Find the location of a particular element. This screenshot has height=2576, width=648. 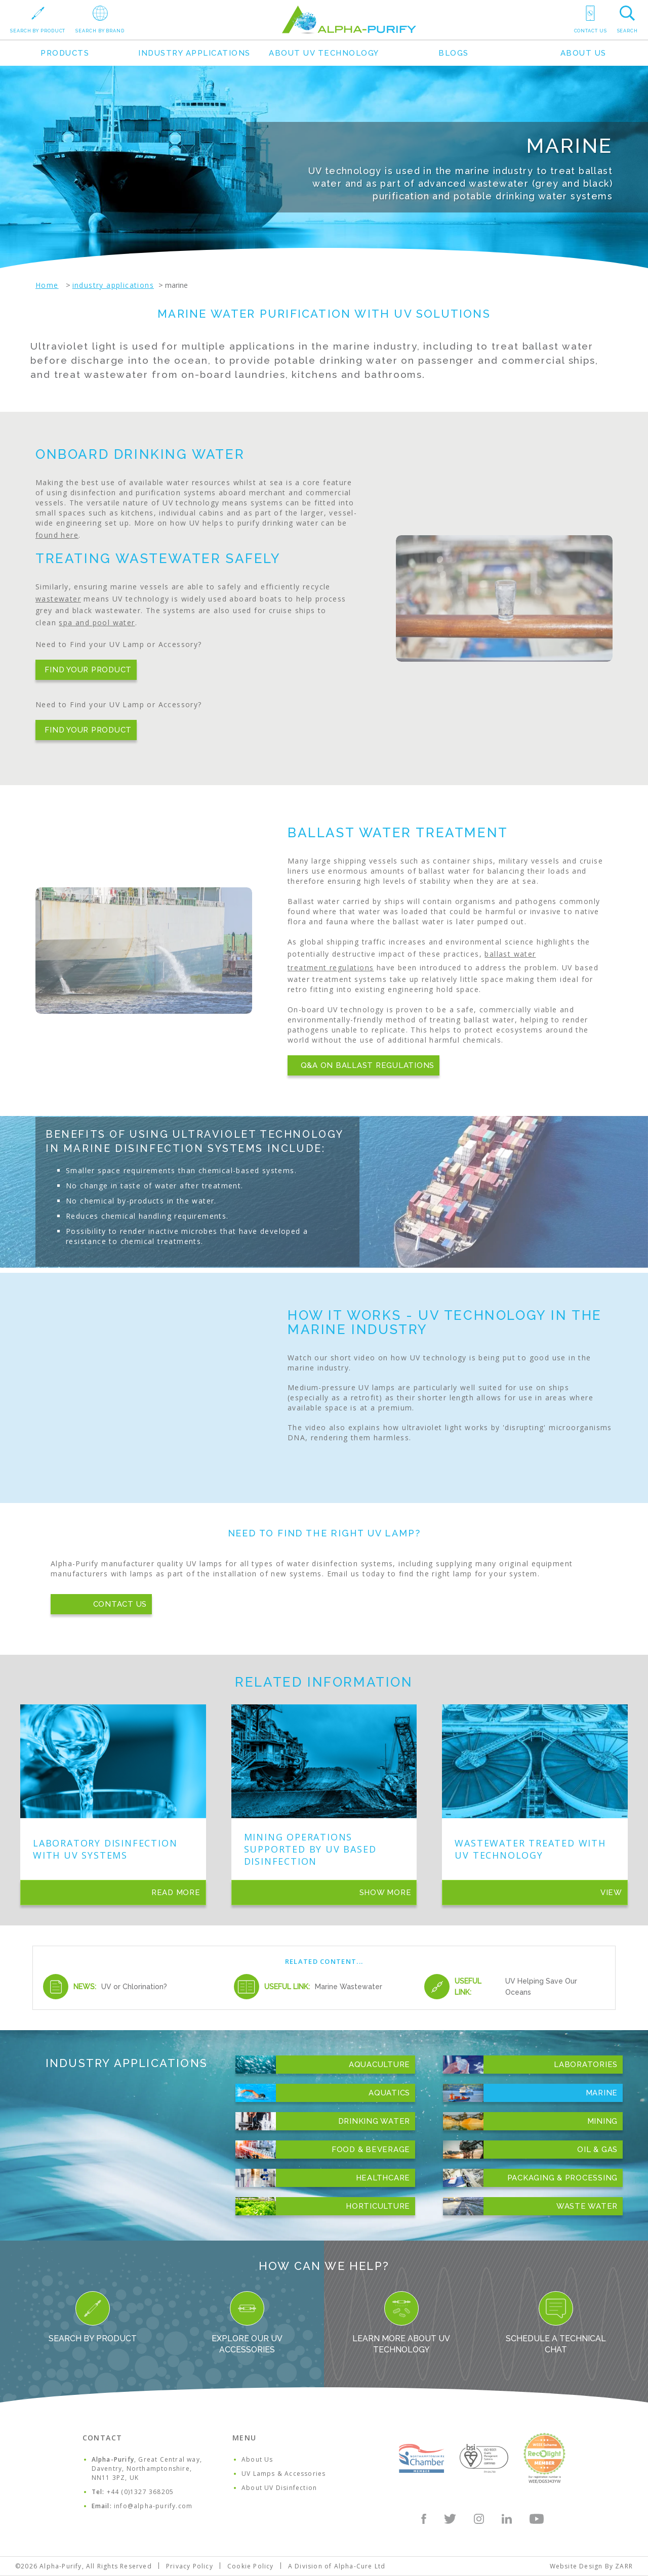

Show More is located at coordinates (385, 1892).